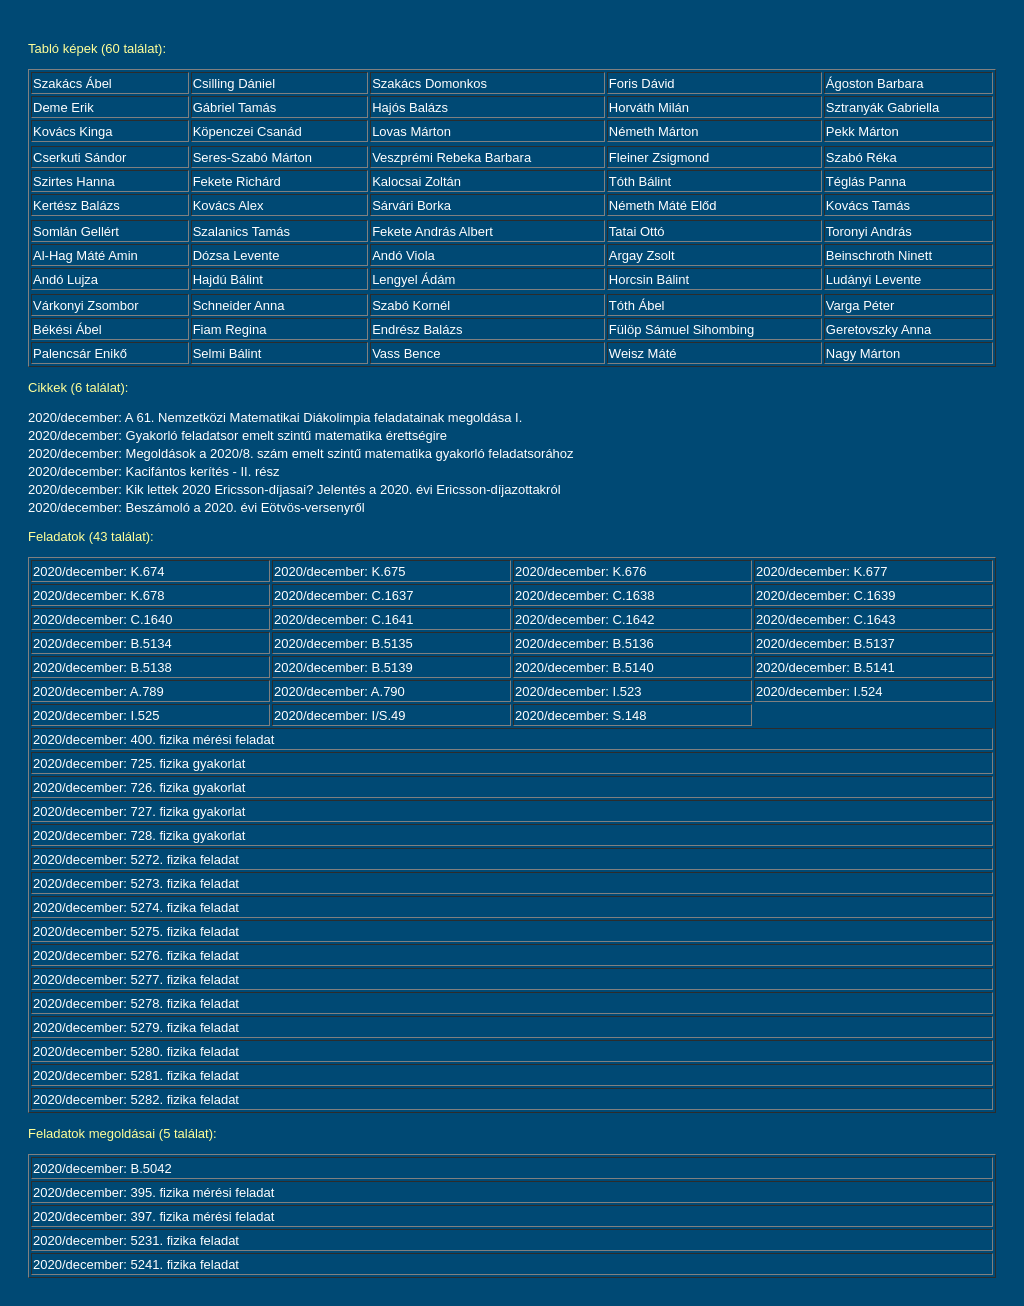 The image size is (1024, 1306). What do you see at coordinates (136, 979) in the screenshot?
I see `2020/december: 5277. fizika feladat` at bounding box center [136, 979].